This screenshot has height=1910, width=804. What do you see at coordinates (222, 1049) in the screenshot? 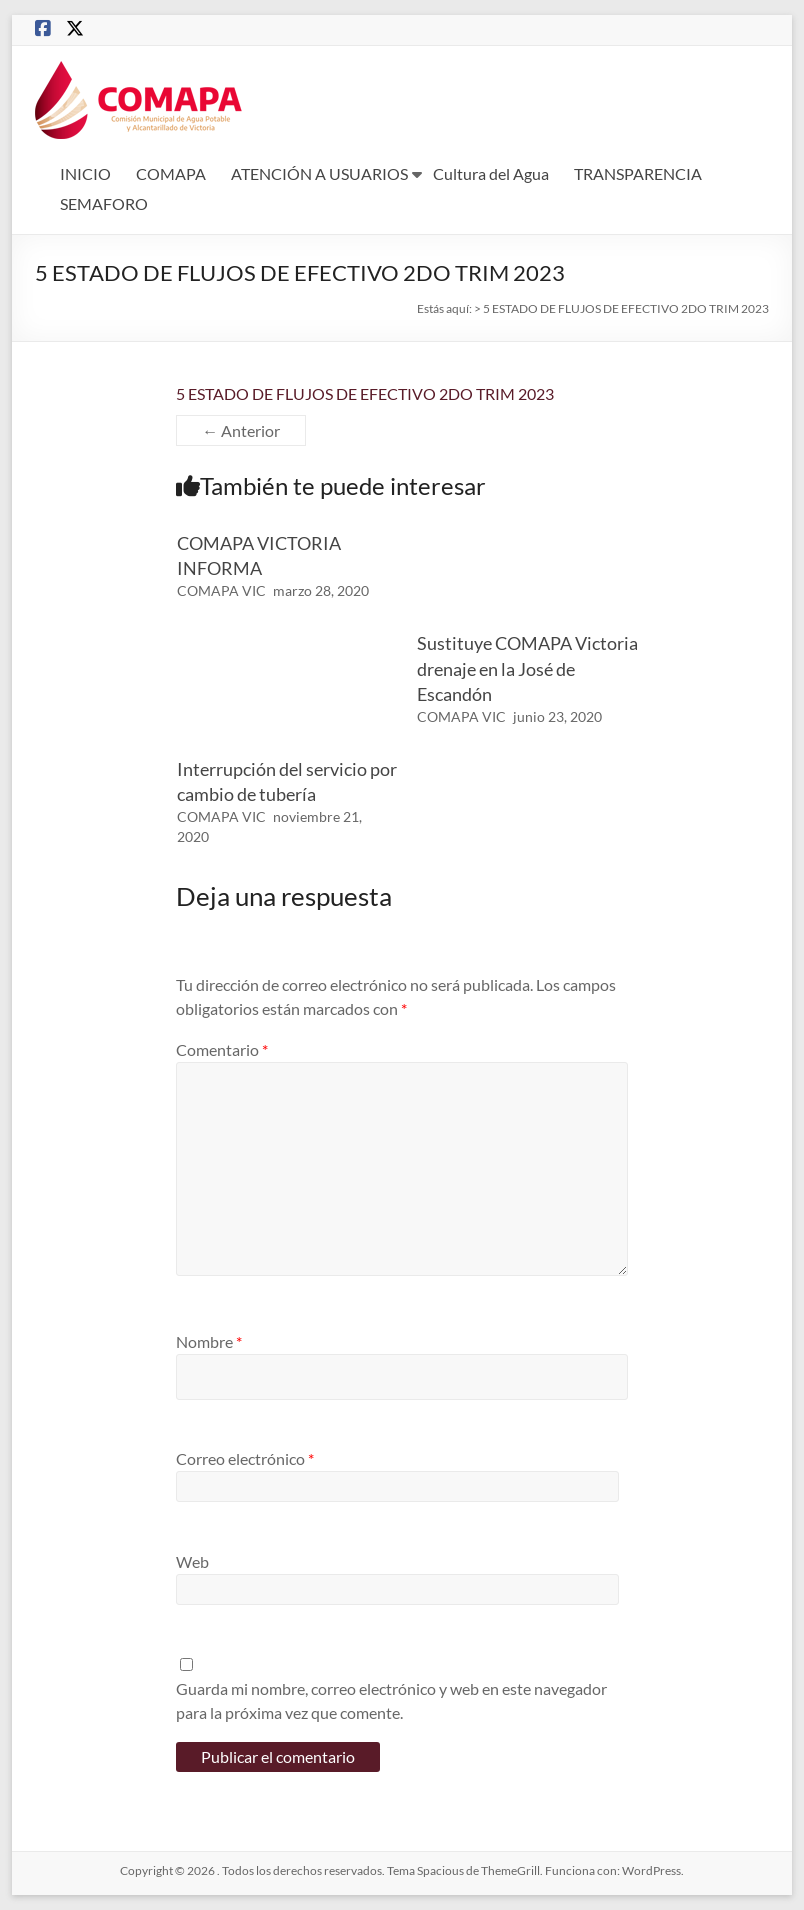
I see `Comentario` at bounding box center [222, 1049].